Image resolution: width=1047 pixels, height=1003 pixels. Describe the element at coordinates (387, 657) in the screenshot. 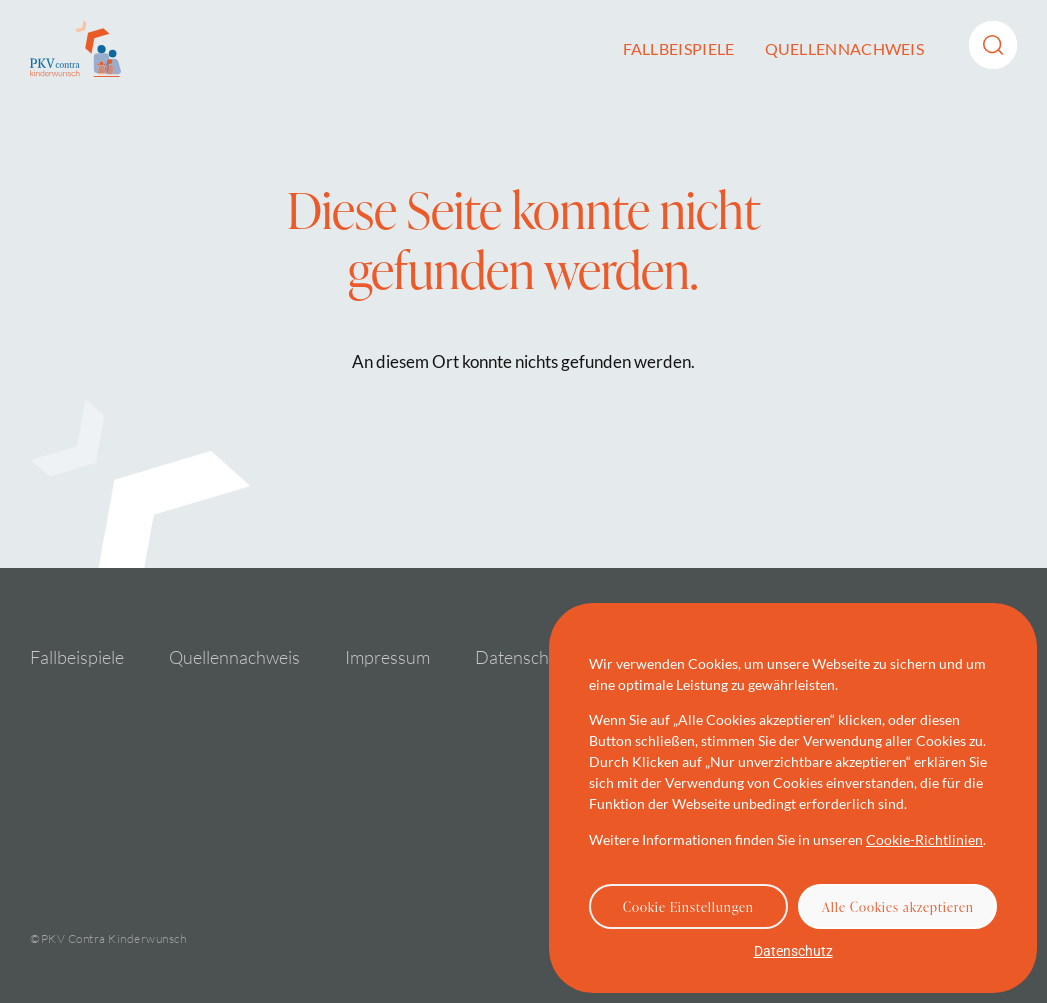

I see `Impressum` at that location.